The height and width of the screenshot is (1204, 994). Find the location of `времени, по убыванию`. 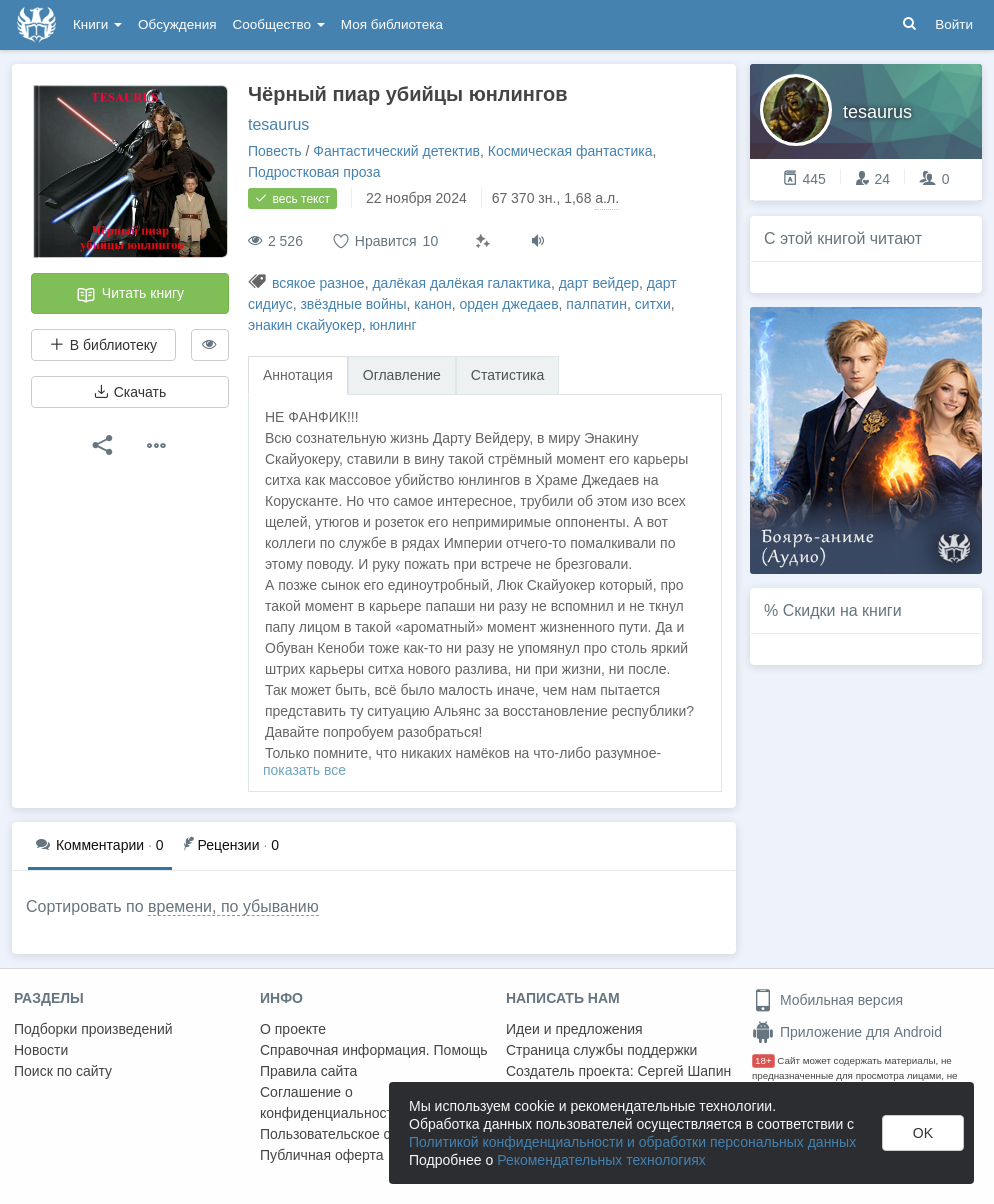

времени, по убыванию is located at coordinates (233, 906).